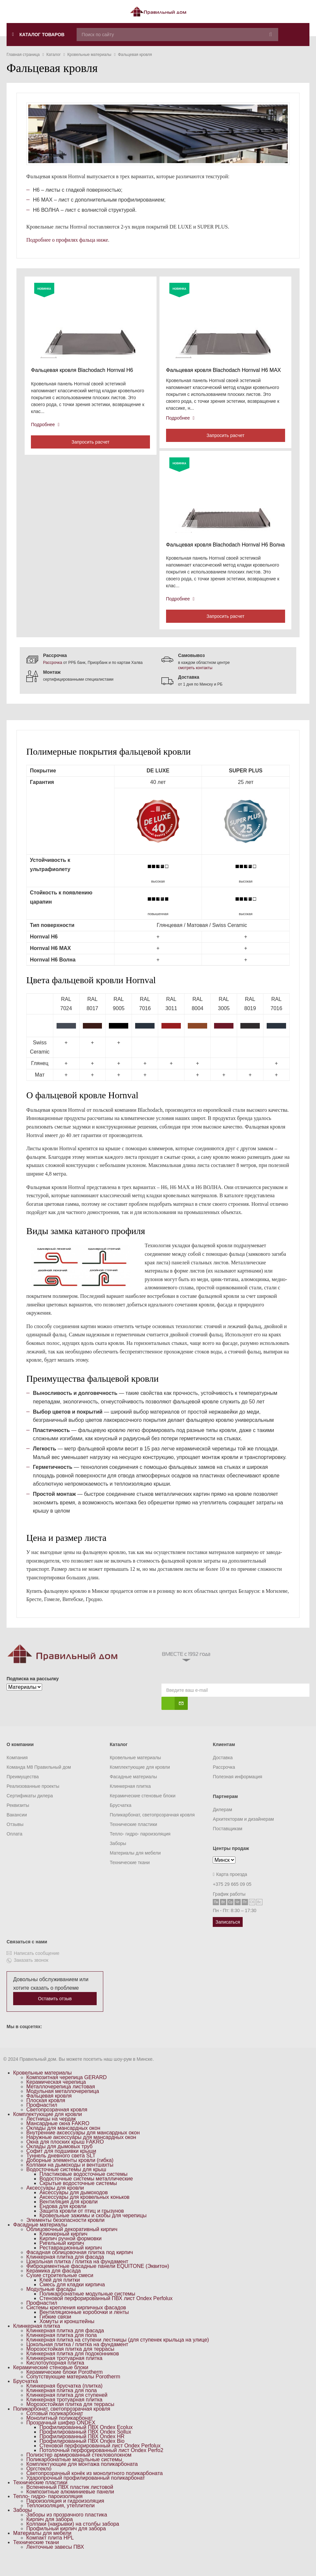  Describe the element at coordinates (49, 2112) in the screenshot. I see `Фальцевая кровля` at that location.